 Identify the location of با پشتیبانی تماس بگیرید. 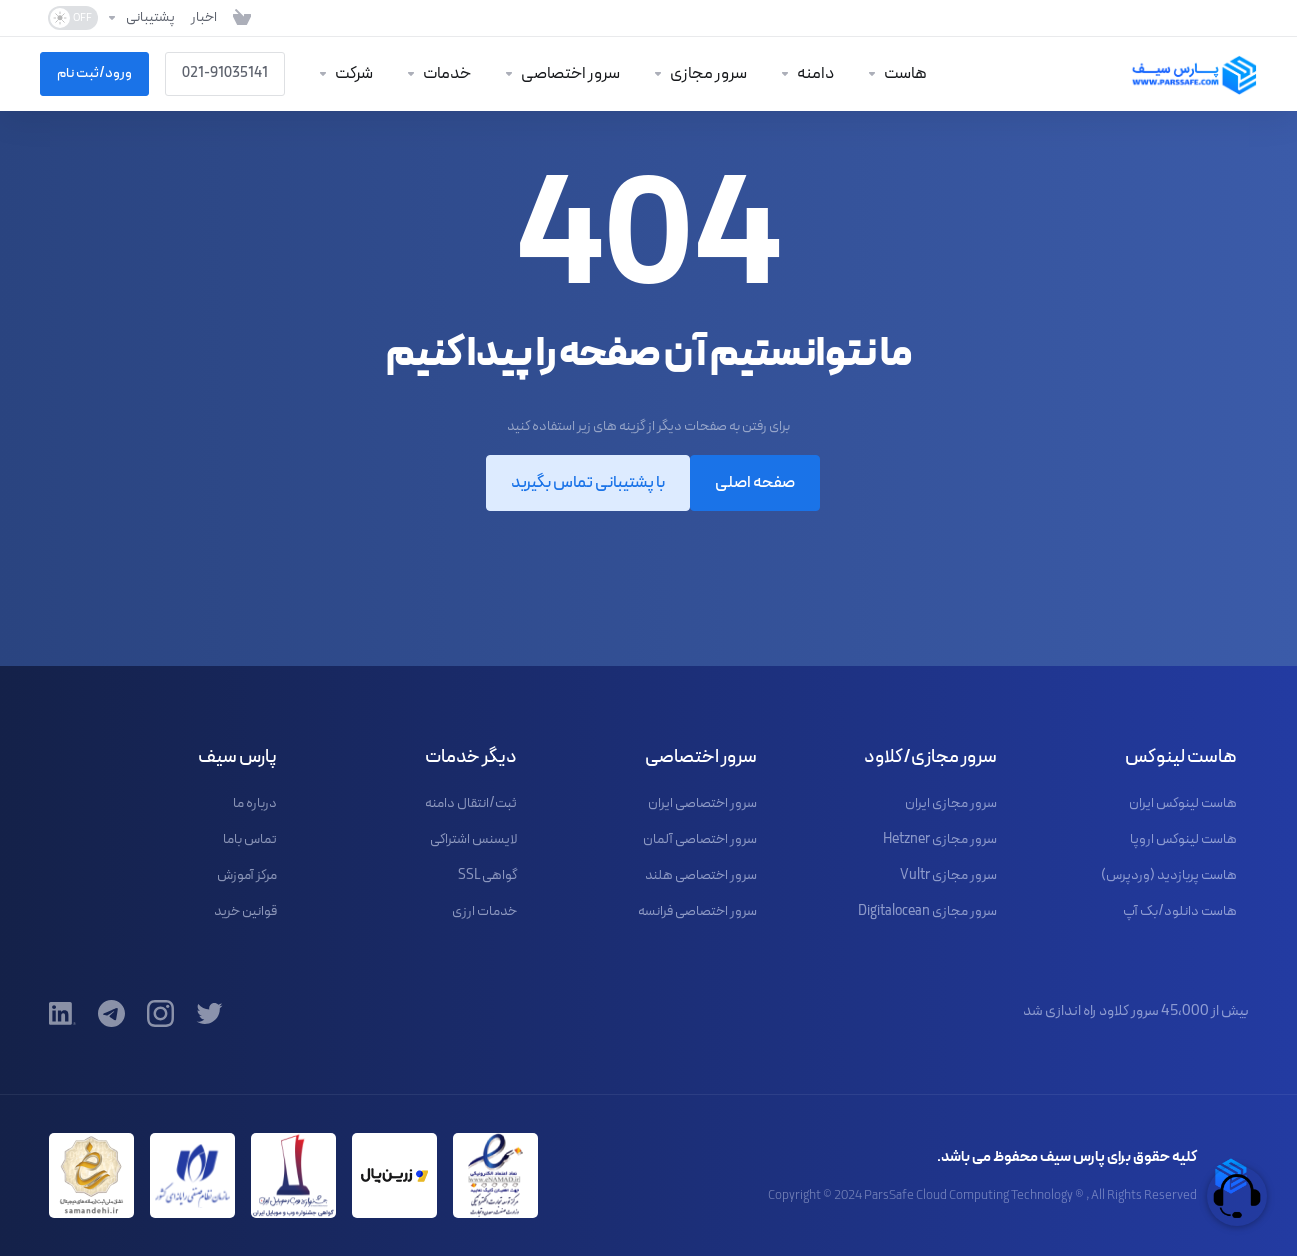
(588, 483).